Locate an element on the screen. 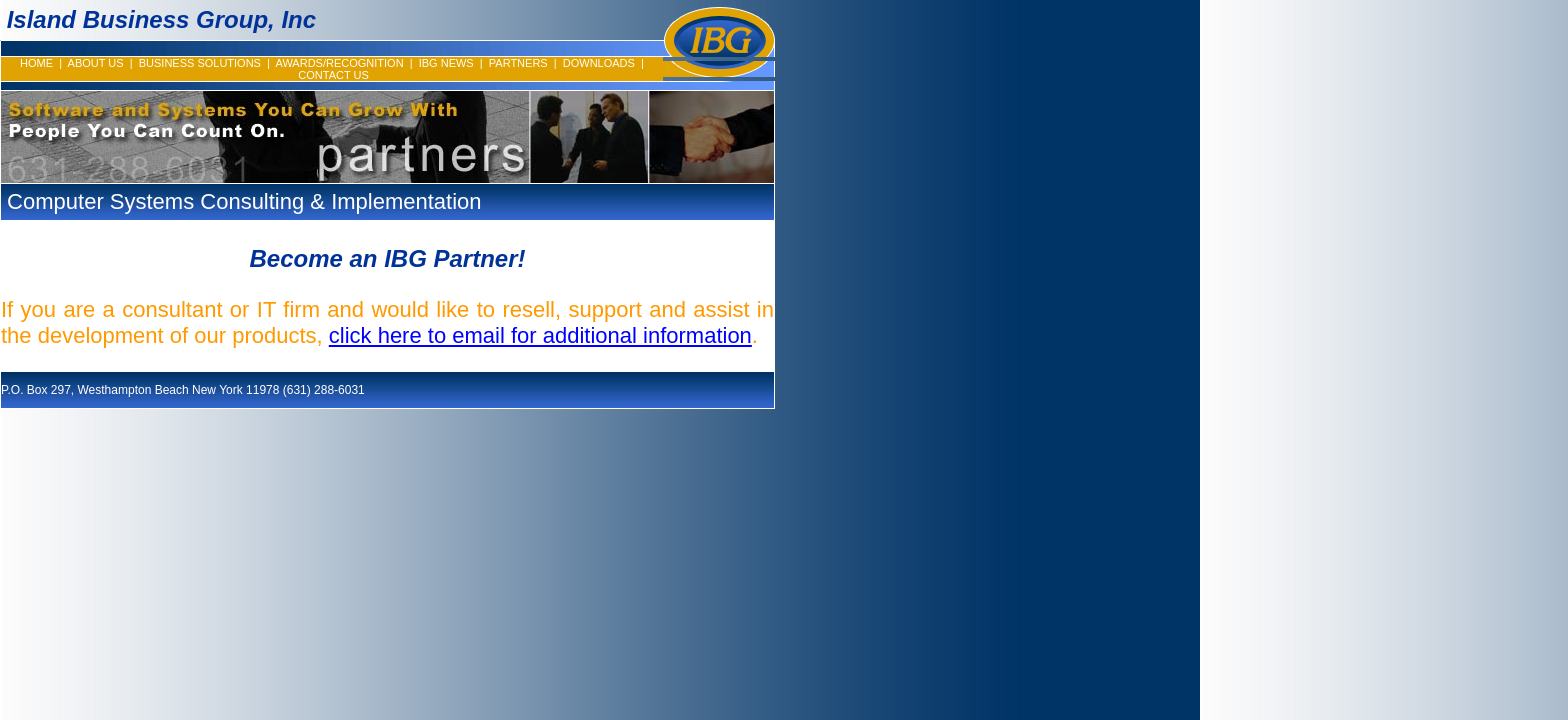 This screenshot has width=1568, height=720. click here to email for additional information is located at coordinates (540, 335).